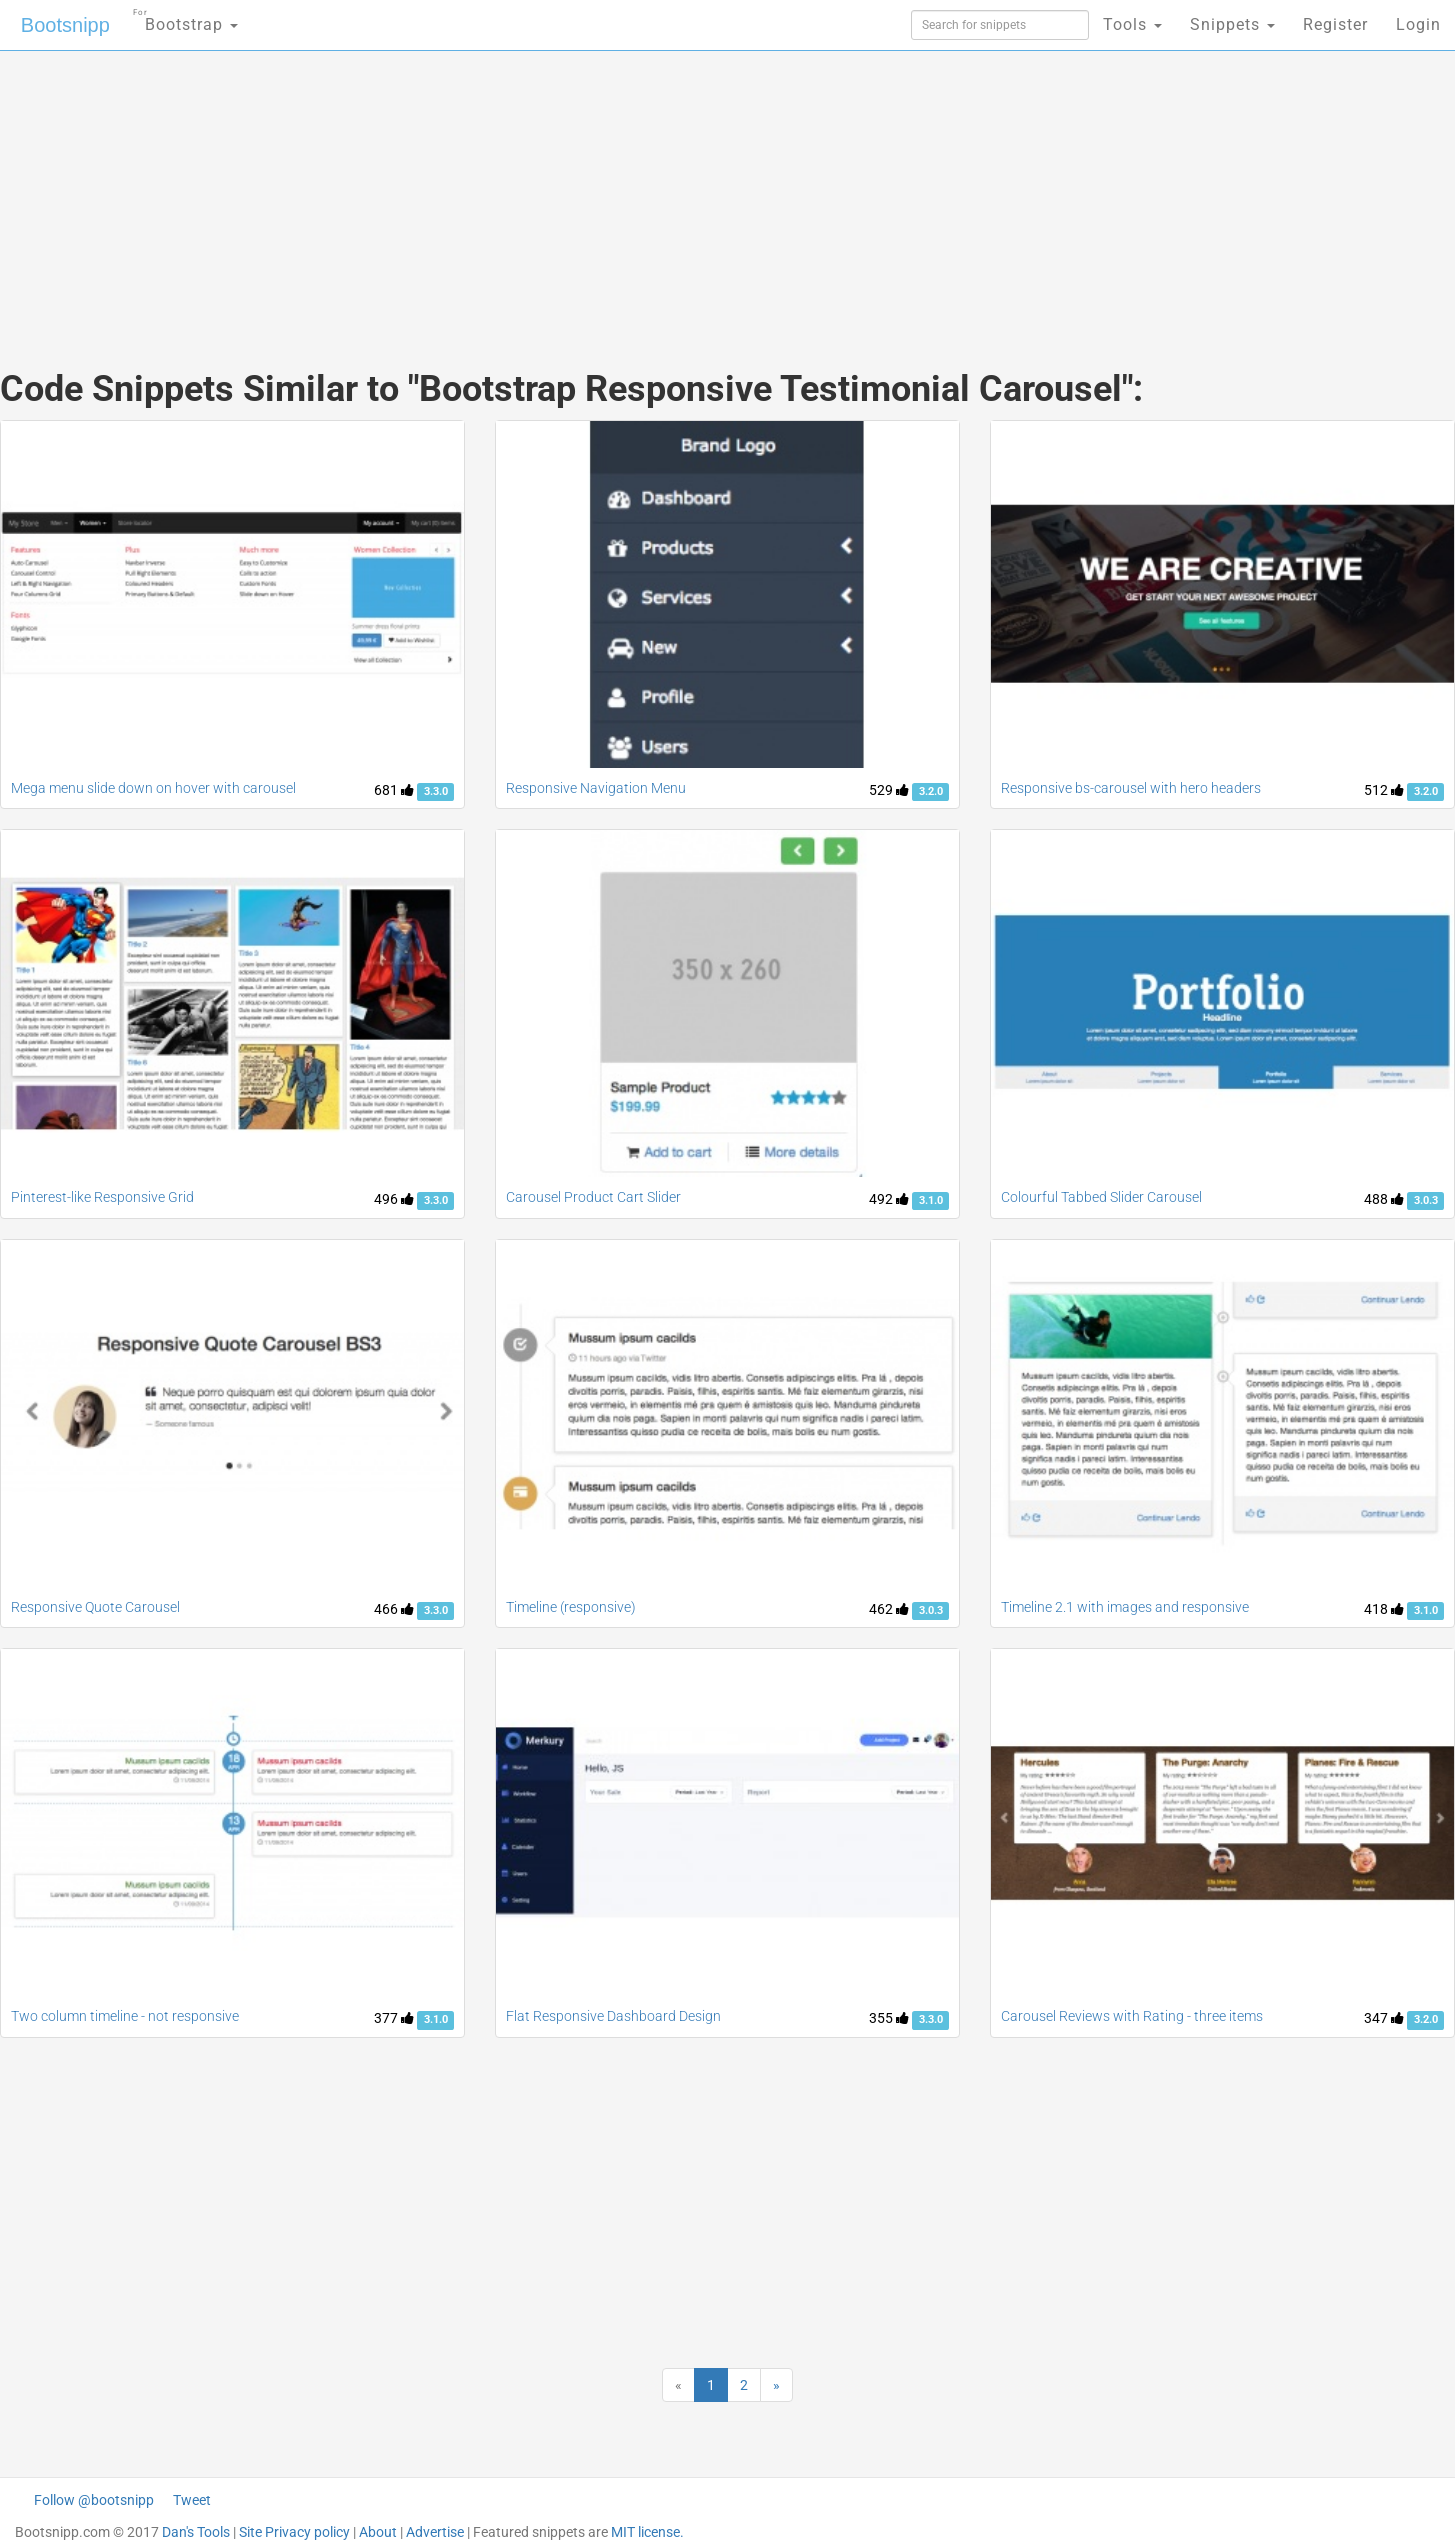 Image resolution: width=1455 pixels, height=2547 pixels. What do you see at coordinates (889, 1609) in the screenshot?
I see `462` at bounding box center [889, 1609].